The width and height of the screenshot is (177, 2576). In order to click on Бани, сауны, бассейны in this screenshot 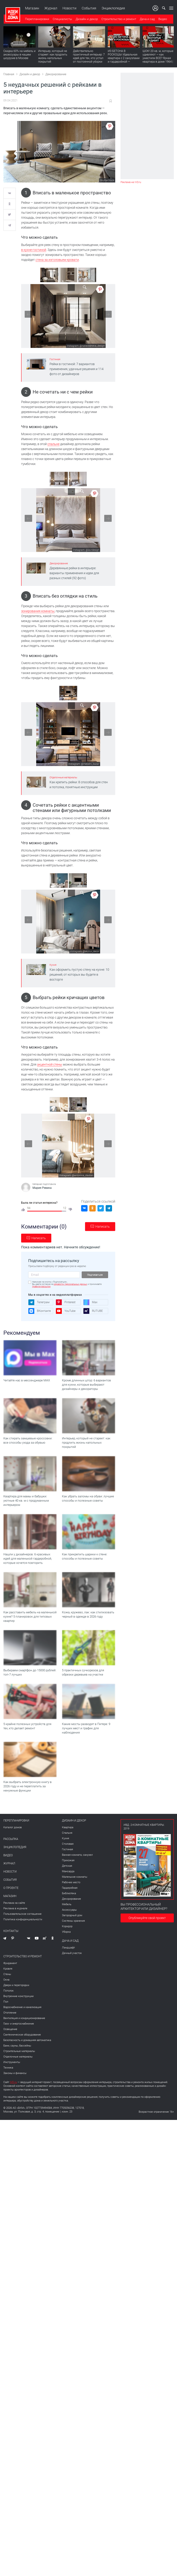, I will do `click(17, 2052)`.